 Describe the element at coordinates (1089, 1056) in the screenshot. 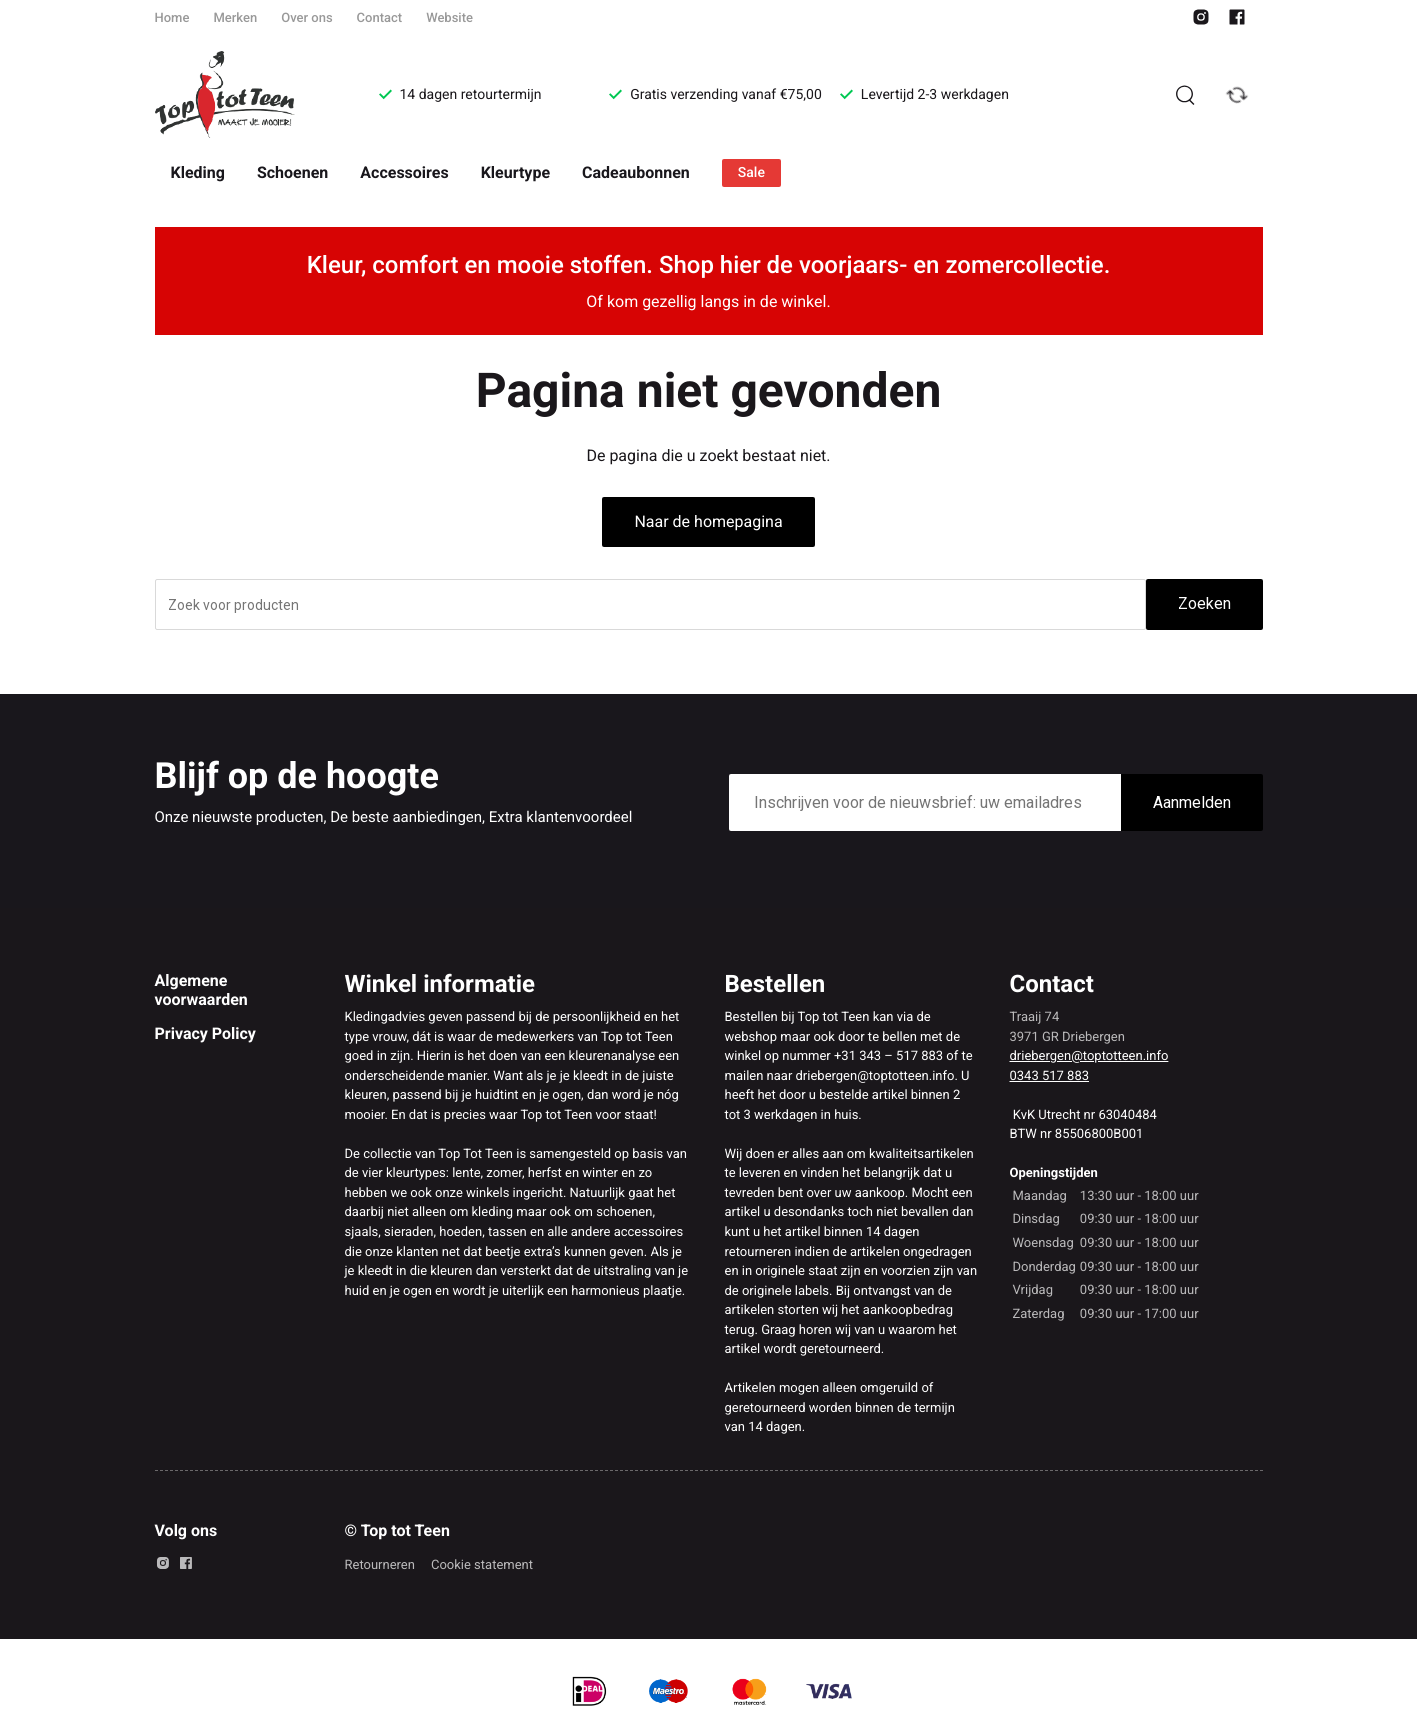

I see `driebergen@toptotteen.info` at that location.